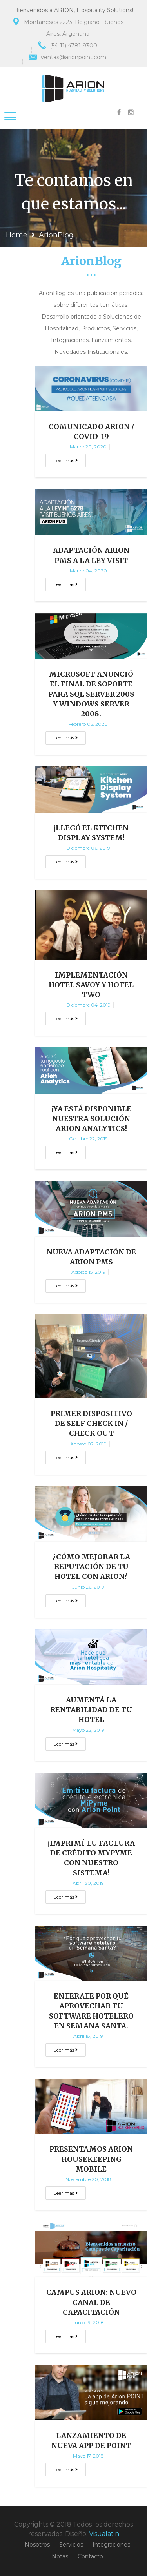 Image resolution: width=147 pixels, height=2576 pixels. What do you see at coordinates (91, 2440) in the screenshot?
I see `LANZAMIENTO DE NUEVA APP DE POINT` at bounding box center [91, 2440].